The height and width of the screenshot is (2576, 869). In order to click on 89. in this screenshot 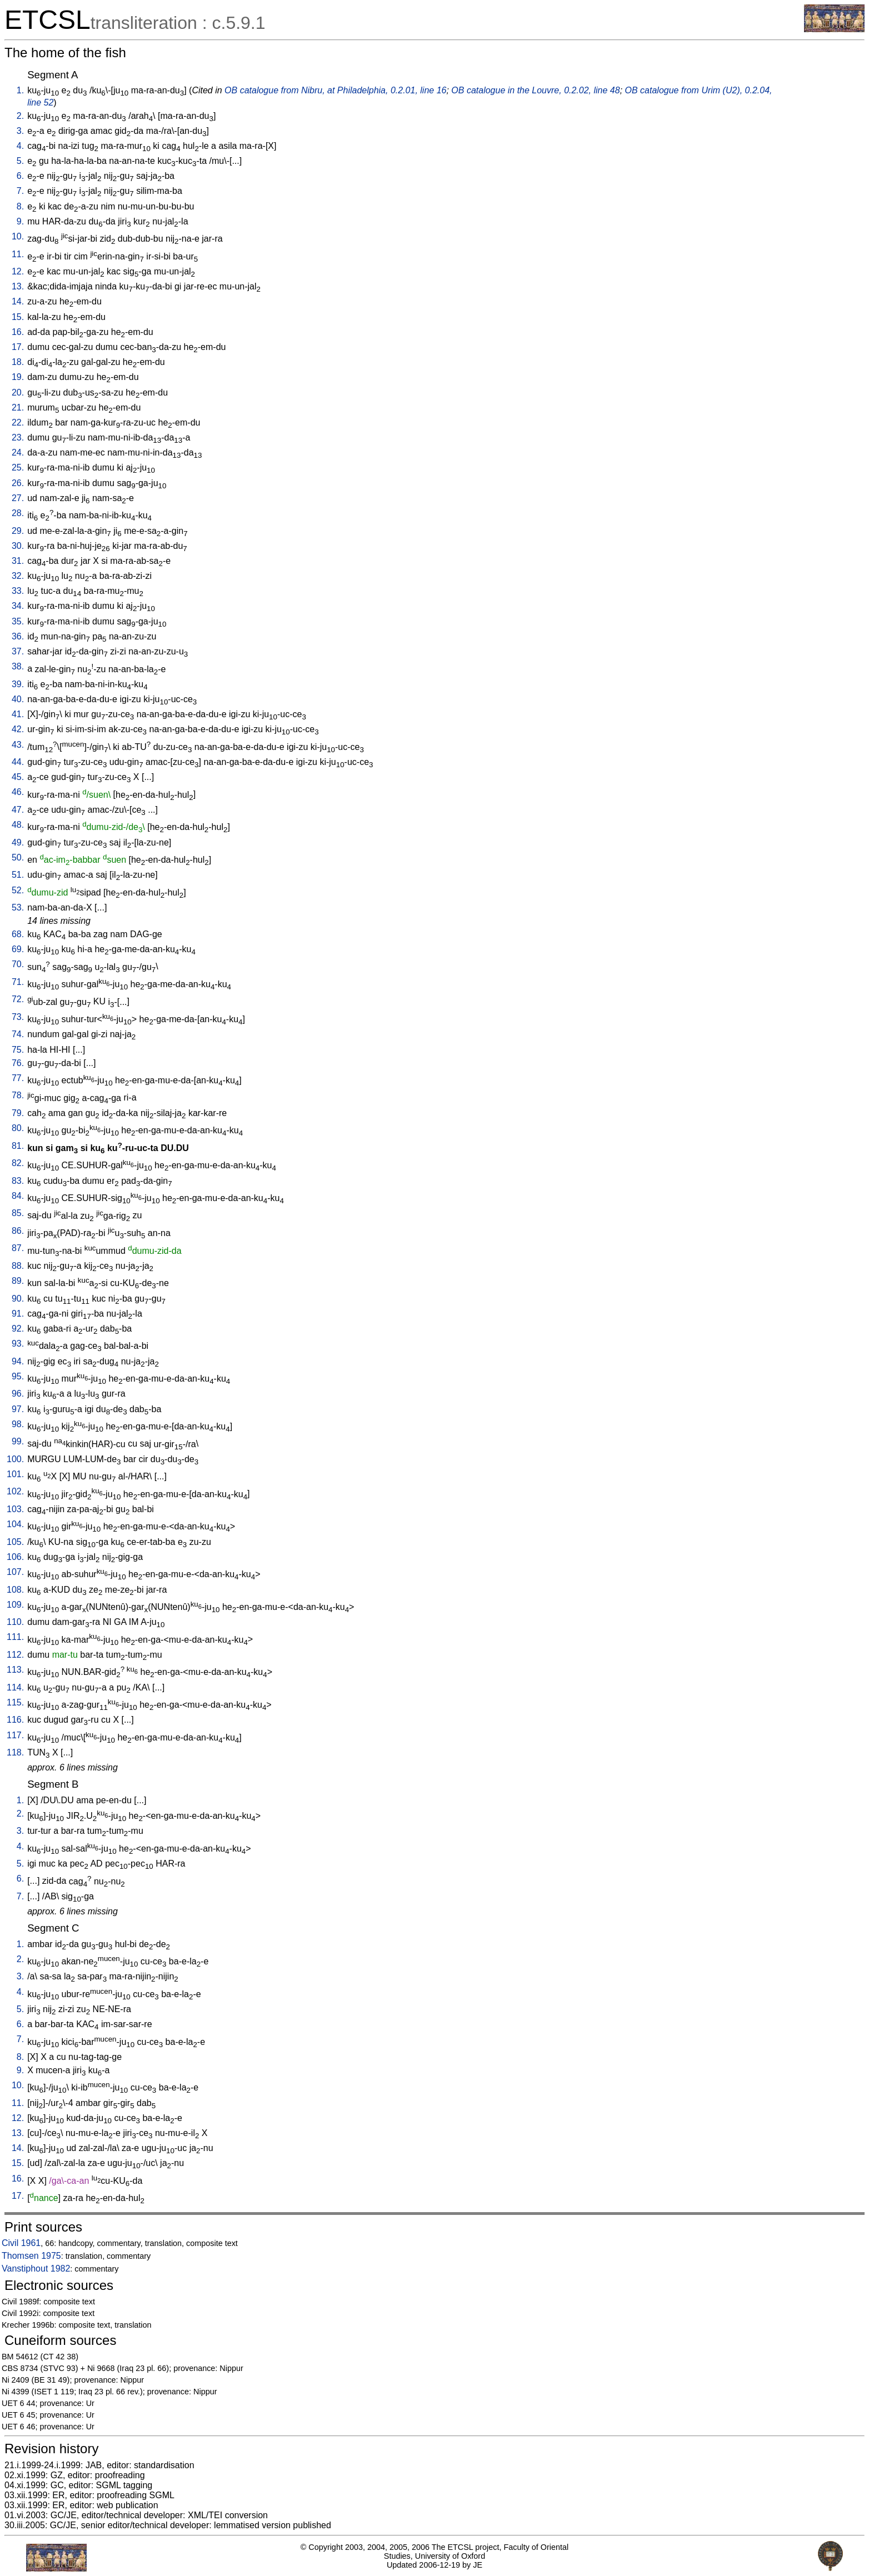, I will do `click(18, 1281)`.